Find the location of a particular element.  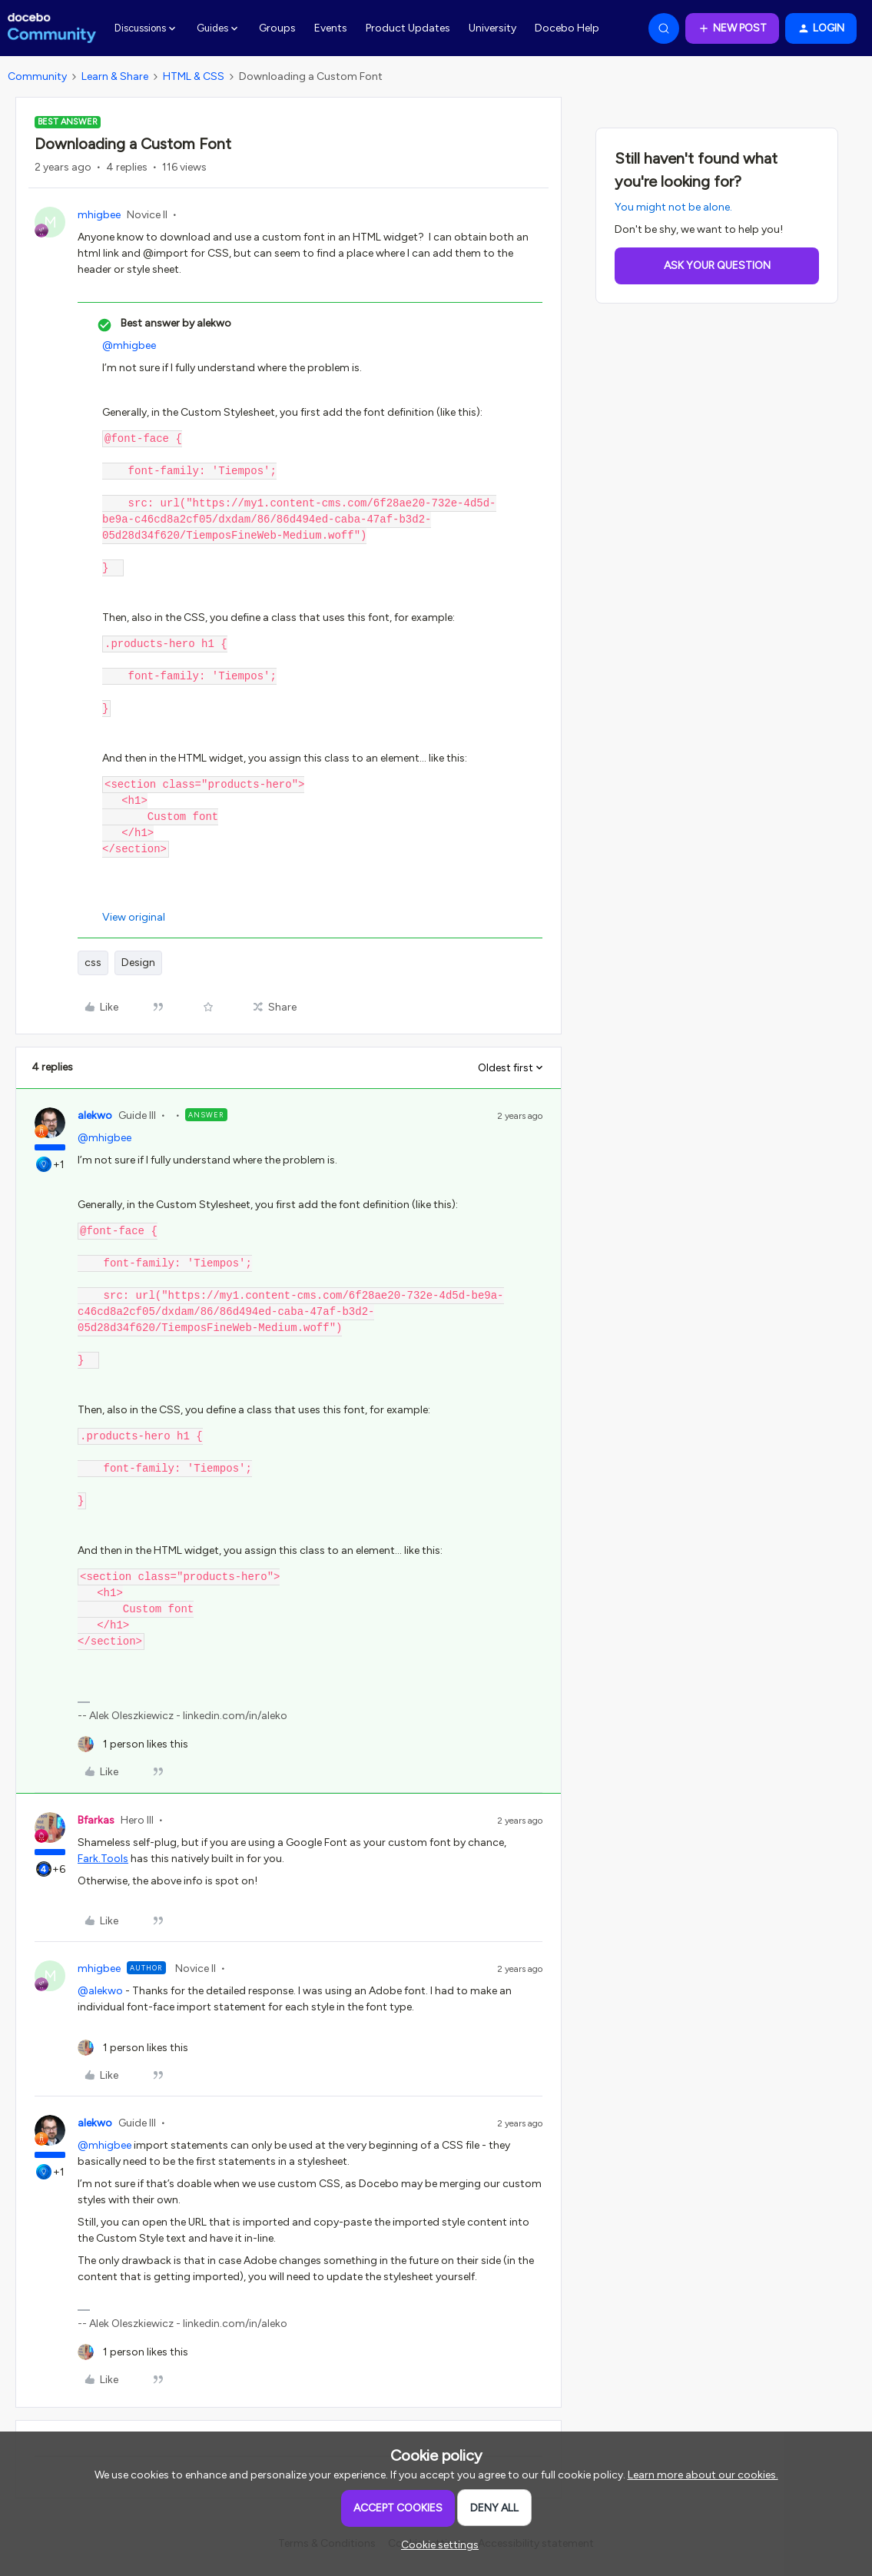

Groups is located at coordinates (277, 28).